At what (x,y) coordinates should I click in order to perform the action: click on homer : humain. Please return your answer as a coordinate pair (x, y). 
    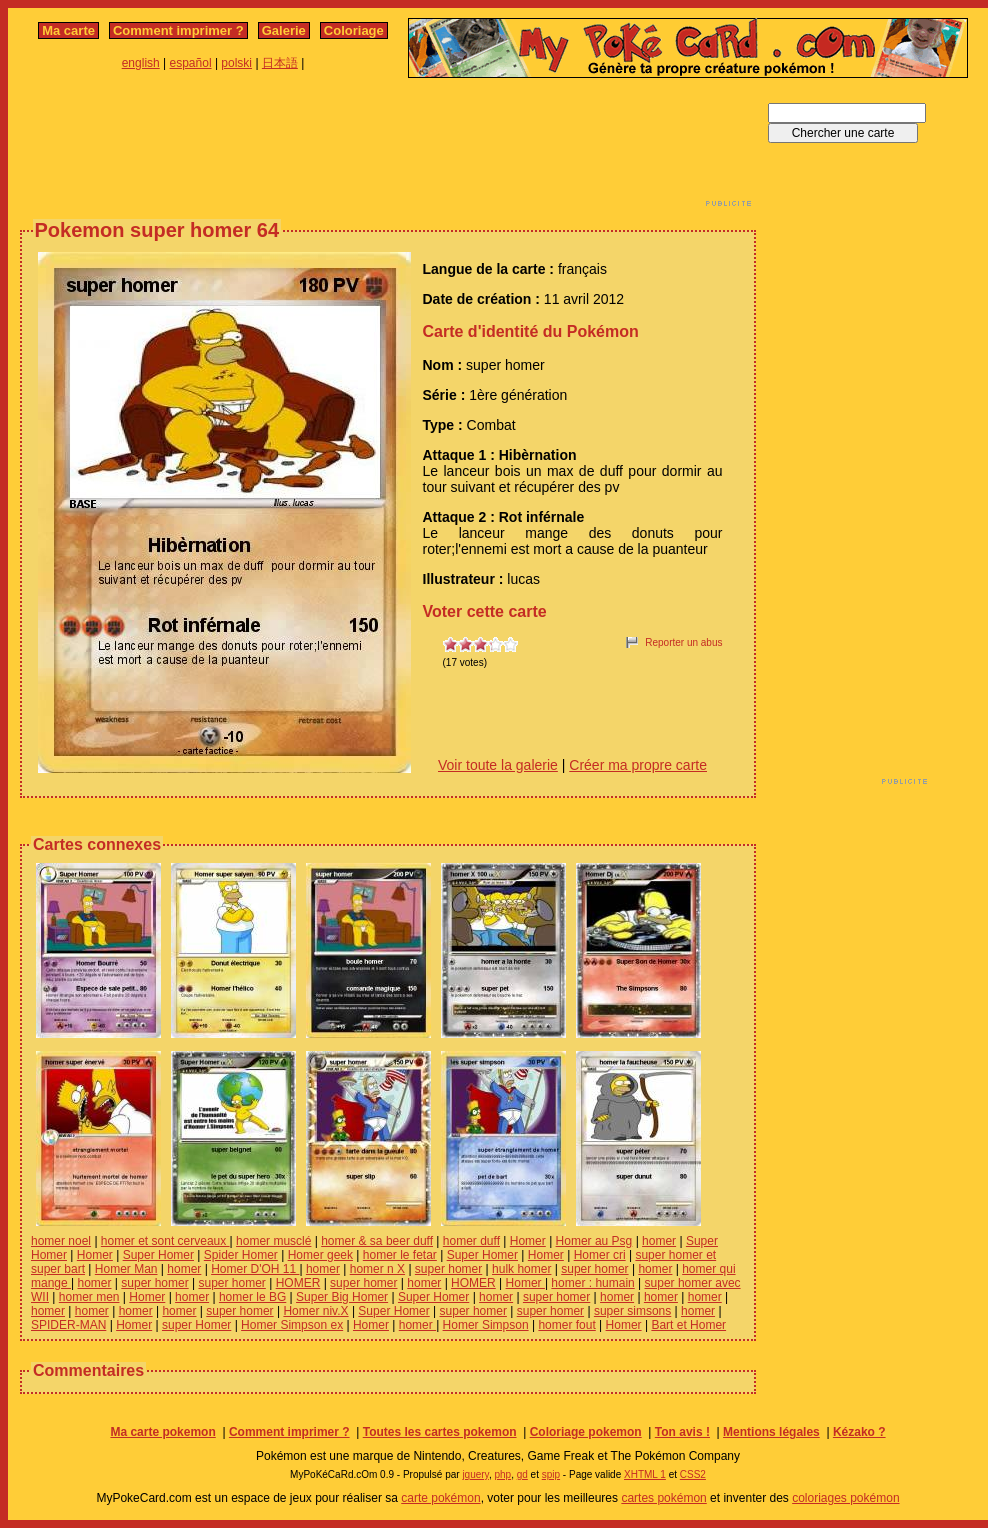
    Looking at the image, I should click on (592, 1283).